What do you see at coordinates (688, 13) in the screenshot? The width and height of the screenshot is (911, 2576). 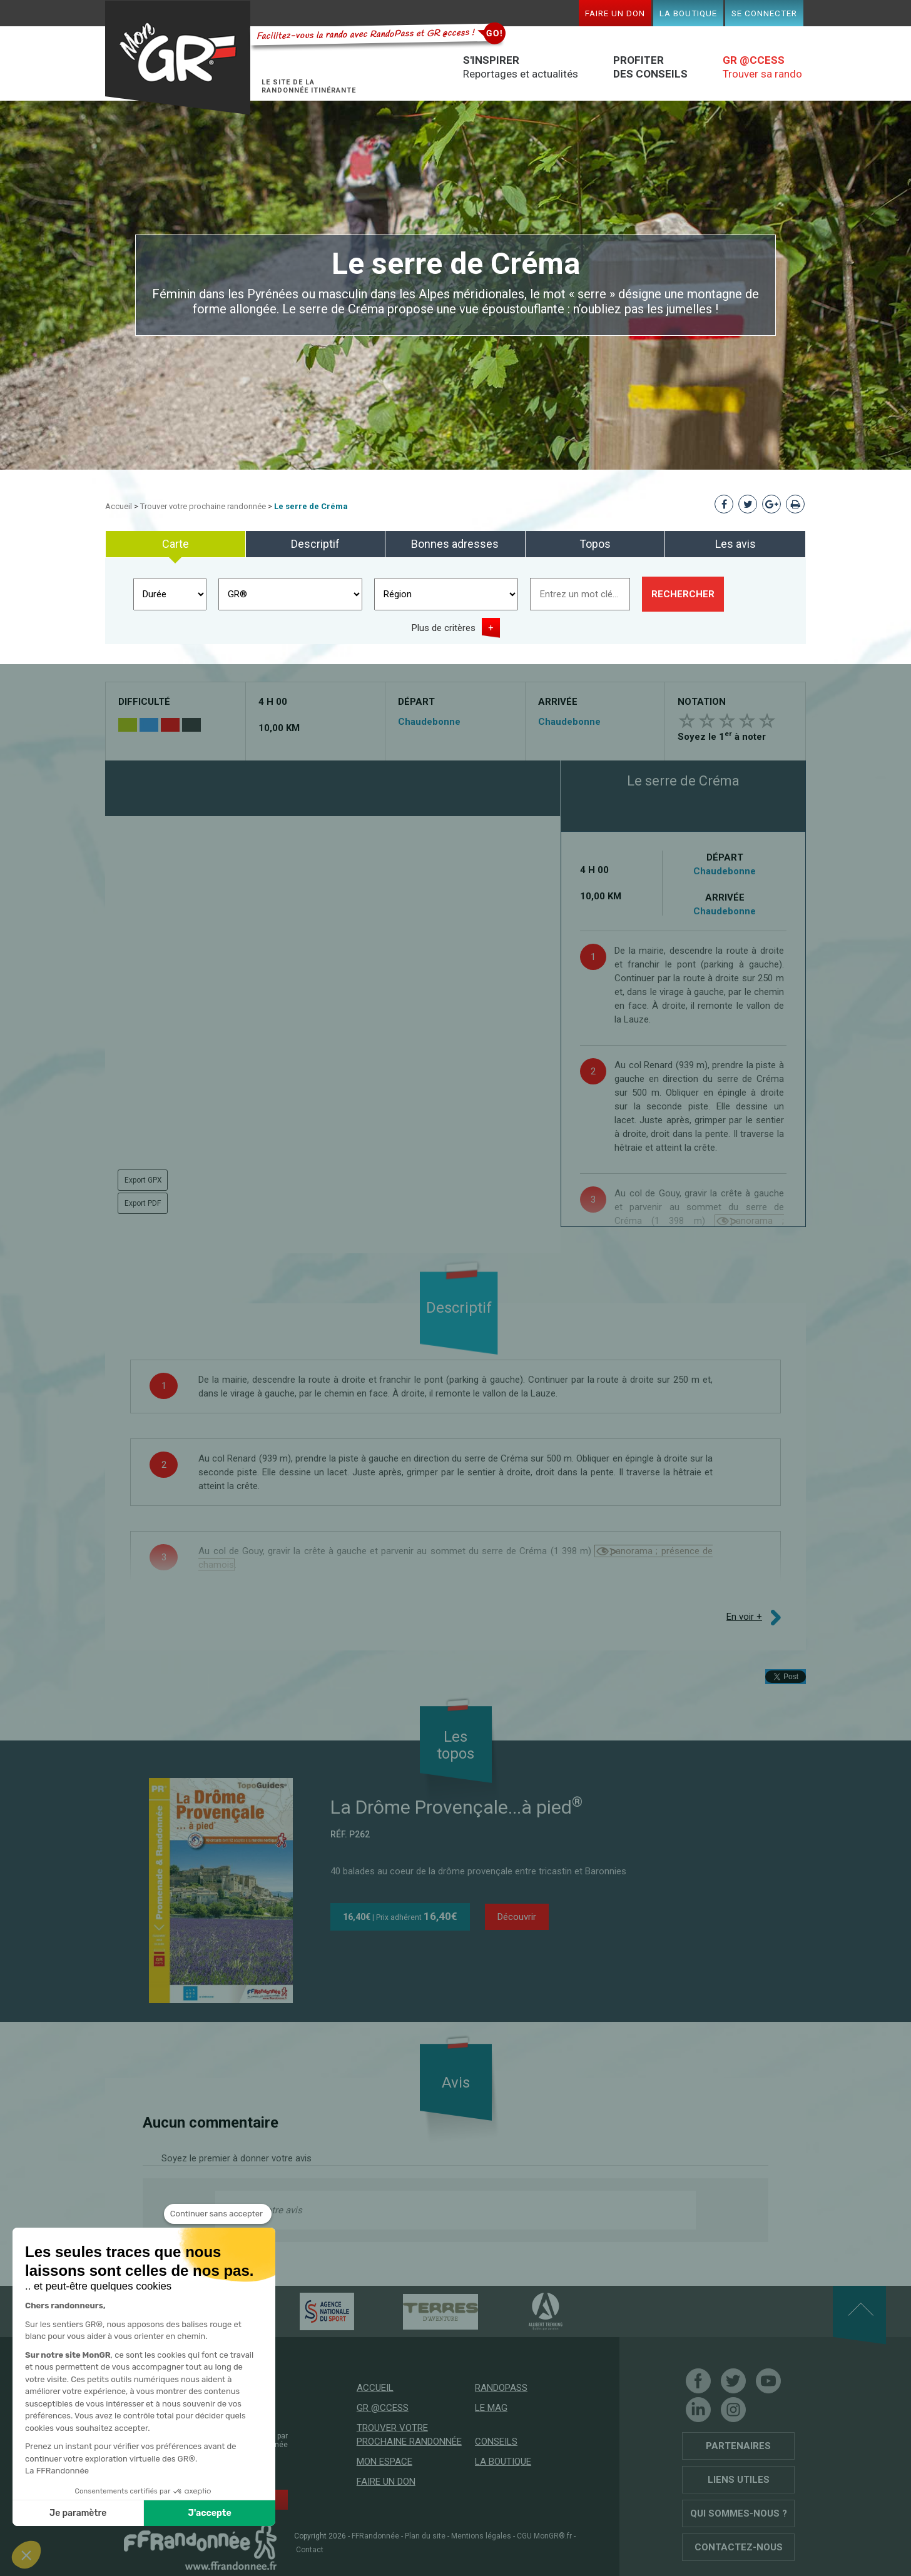 I see `La boutique` at bounding box center [688, 13].